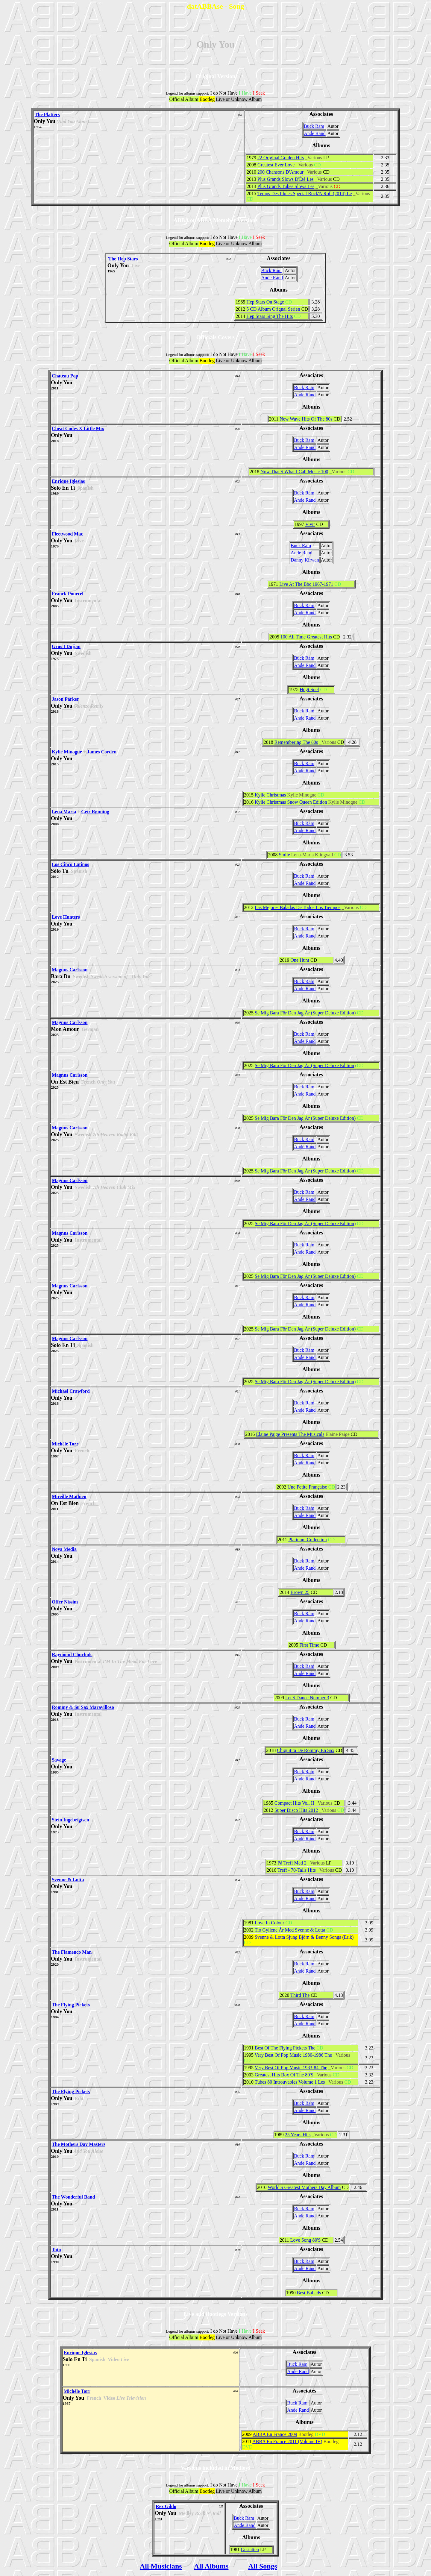 This screenshot has height=2576, width=431. Describe the element at coordinates (314, 133) in the screenshot. I see `Ande Rand` at that location.